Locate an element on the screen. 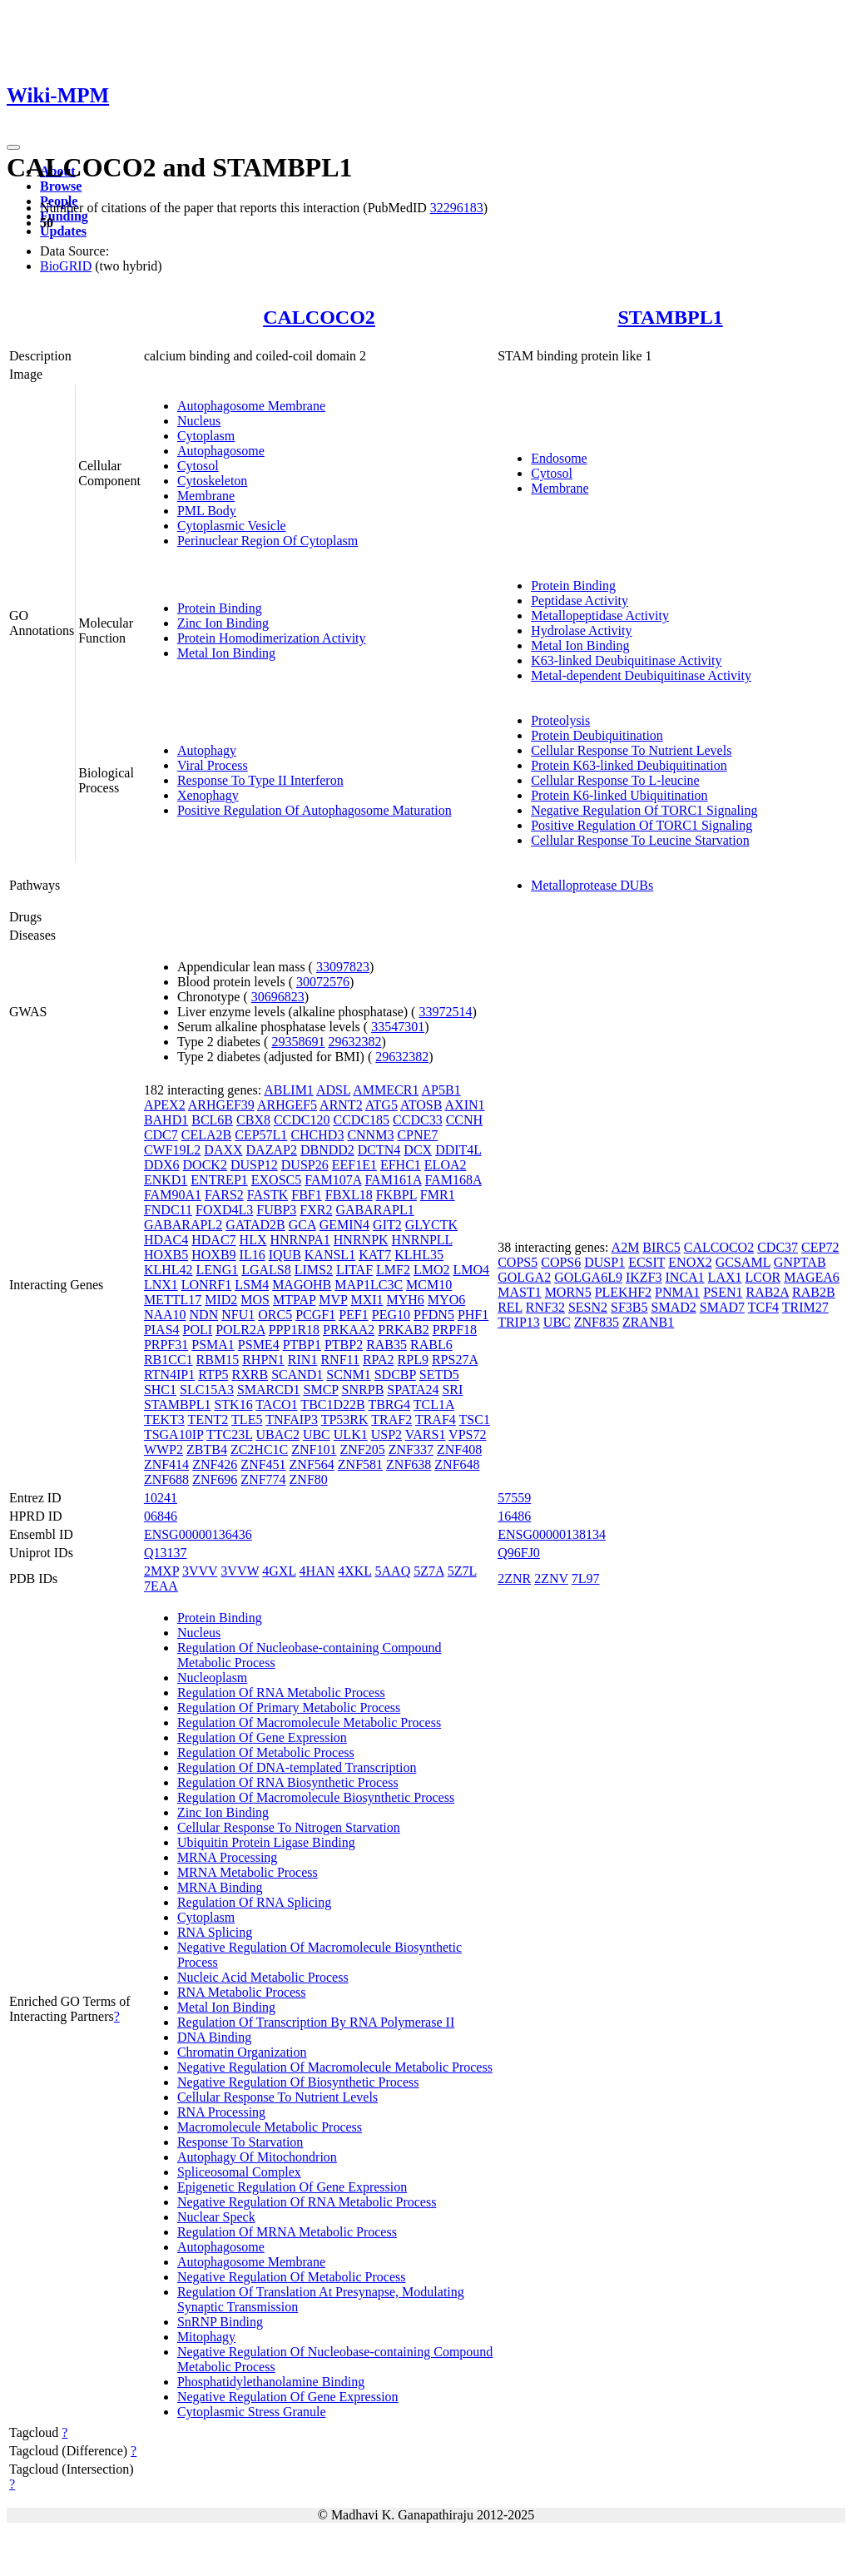 The width and height of the screenshot is (852, 2576). RNA Metabolic Process is located at coordinates (241, 1992).